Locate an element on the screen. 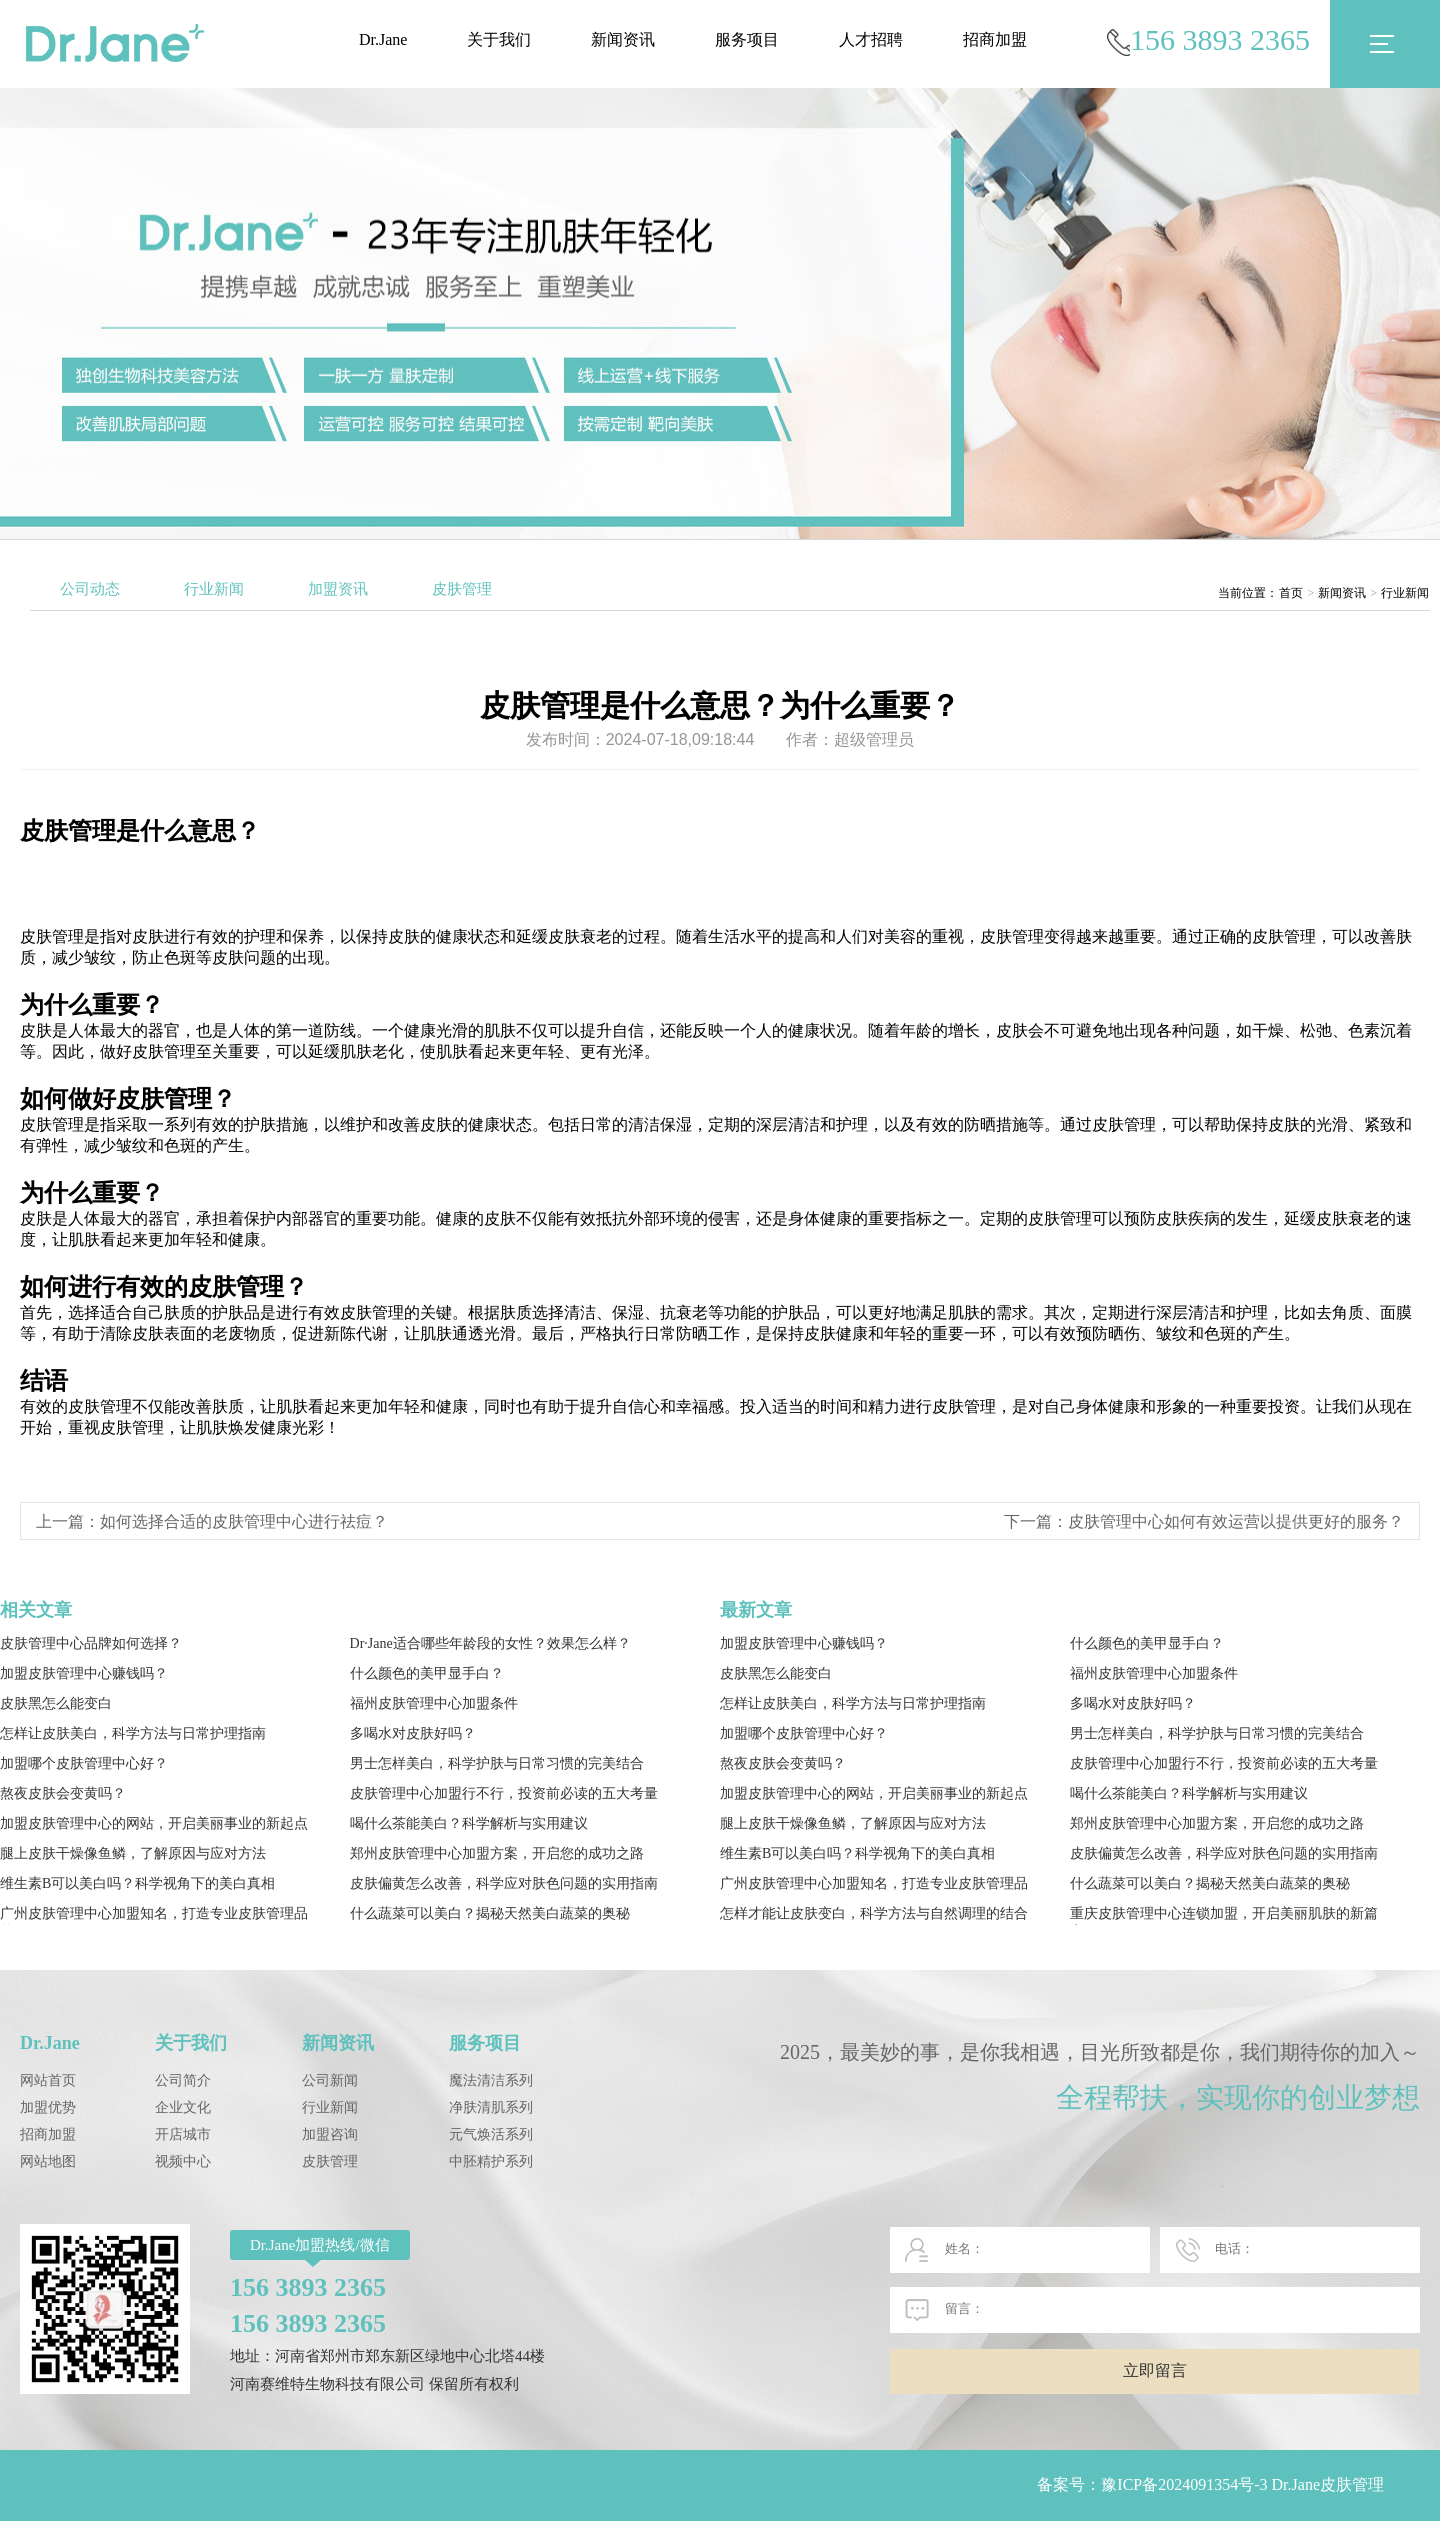 This screenshot has height=2521, width=1440. 皮肤管理中心加盟行不行，投资前必读的五大考量 is located at coordinates (504, 1793).